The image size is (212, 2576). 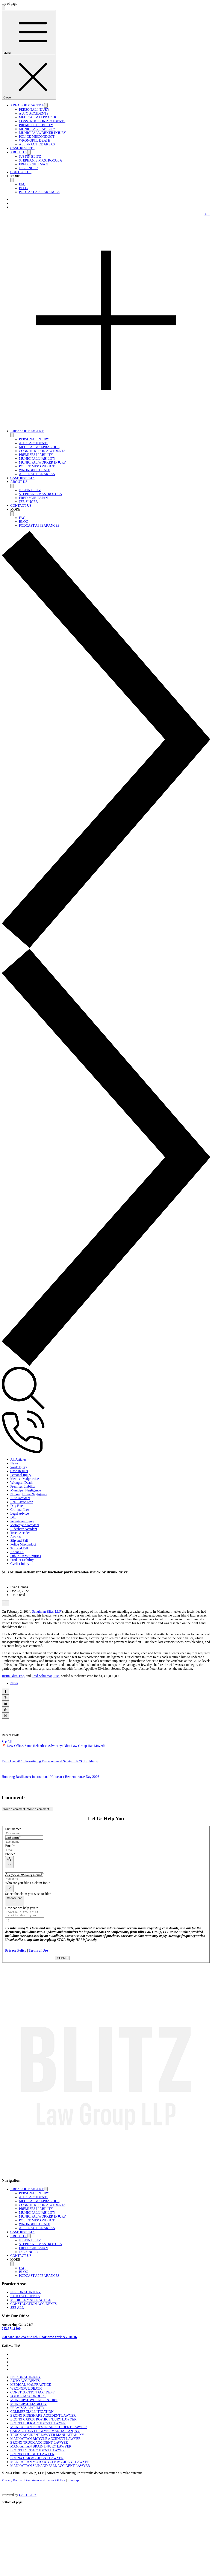 I want to click on MUNICIPAL WORKER INJURY, so click(x=42, y=132).